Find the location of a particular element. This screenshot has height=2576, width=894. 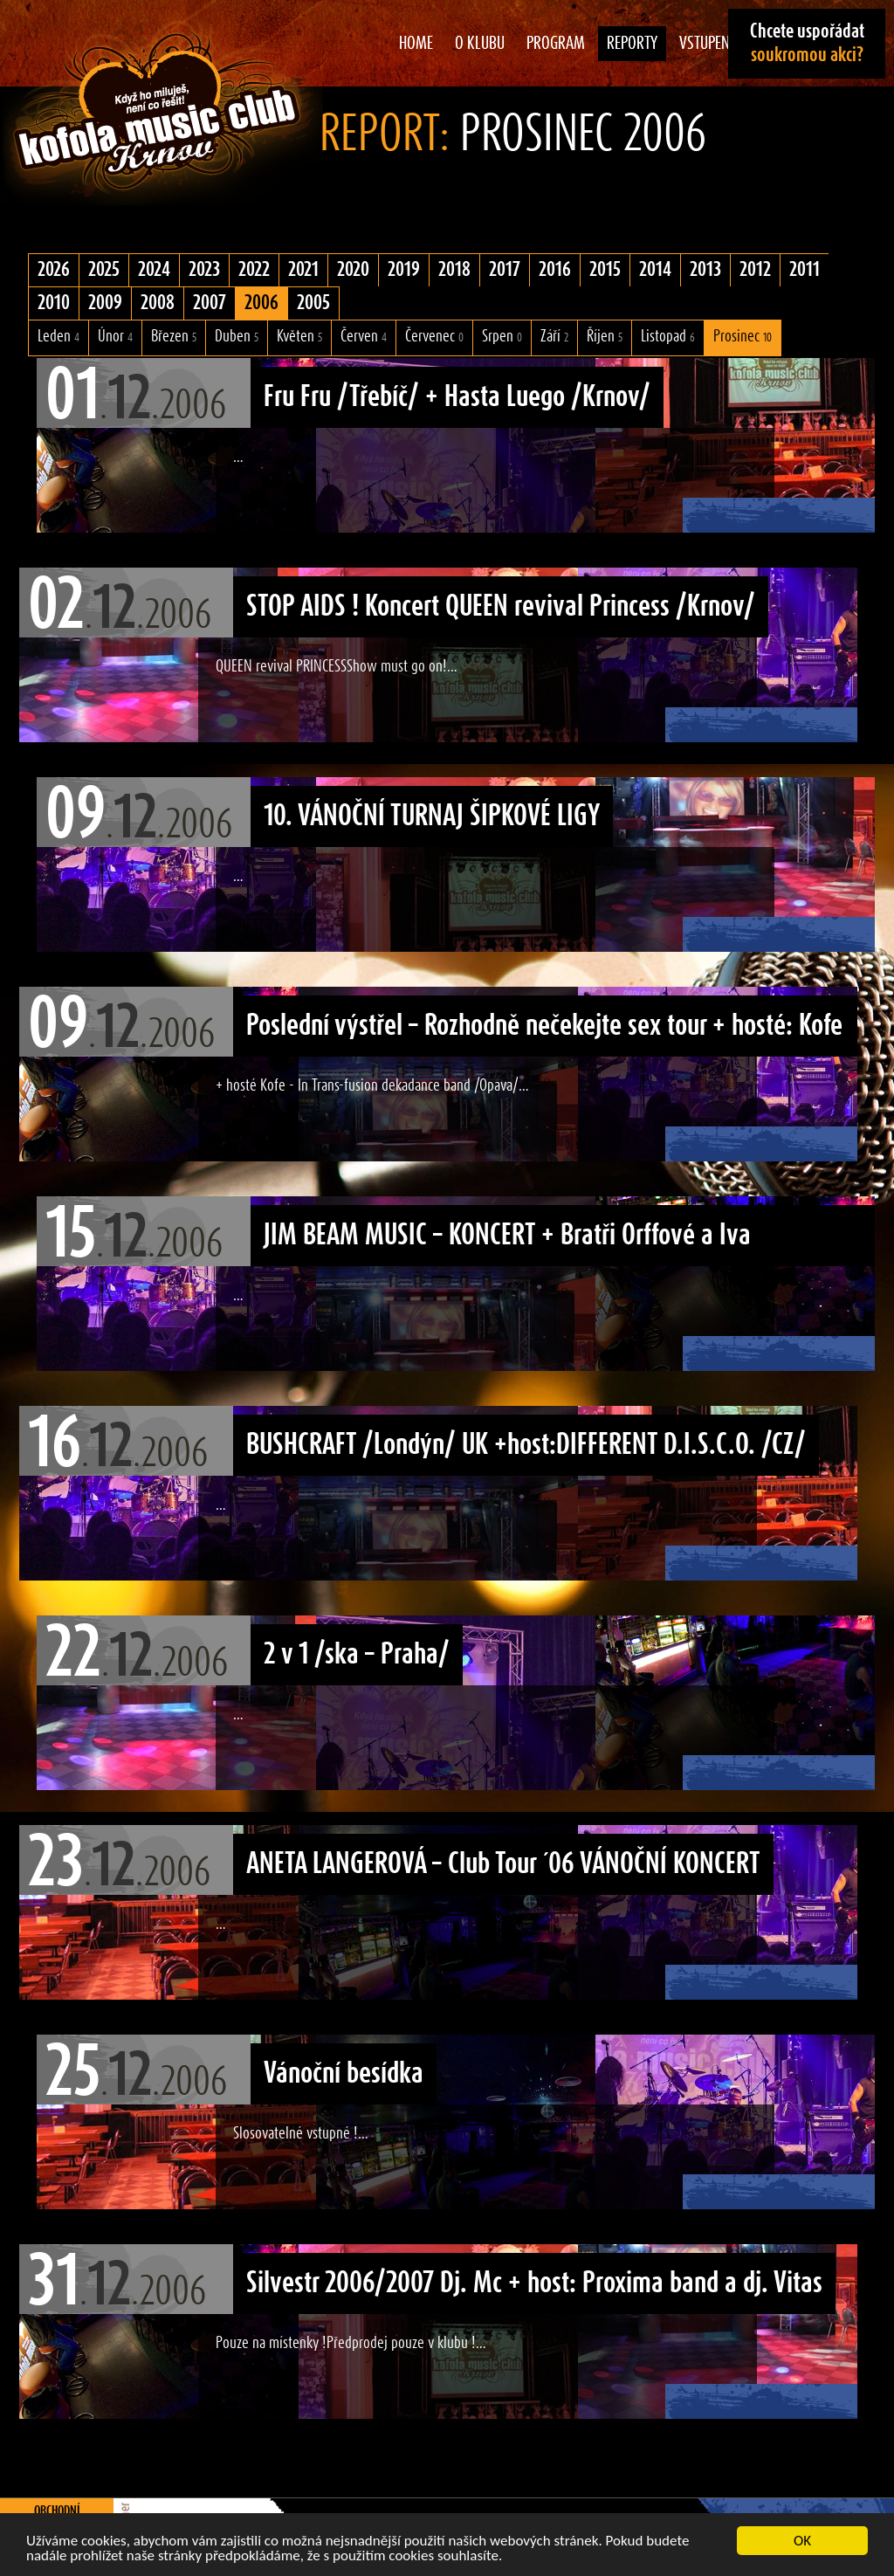

2022 is located at coordinates (254, 270).